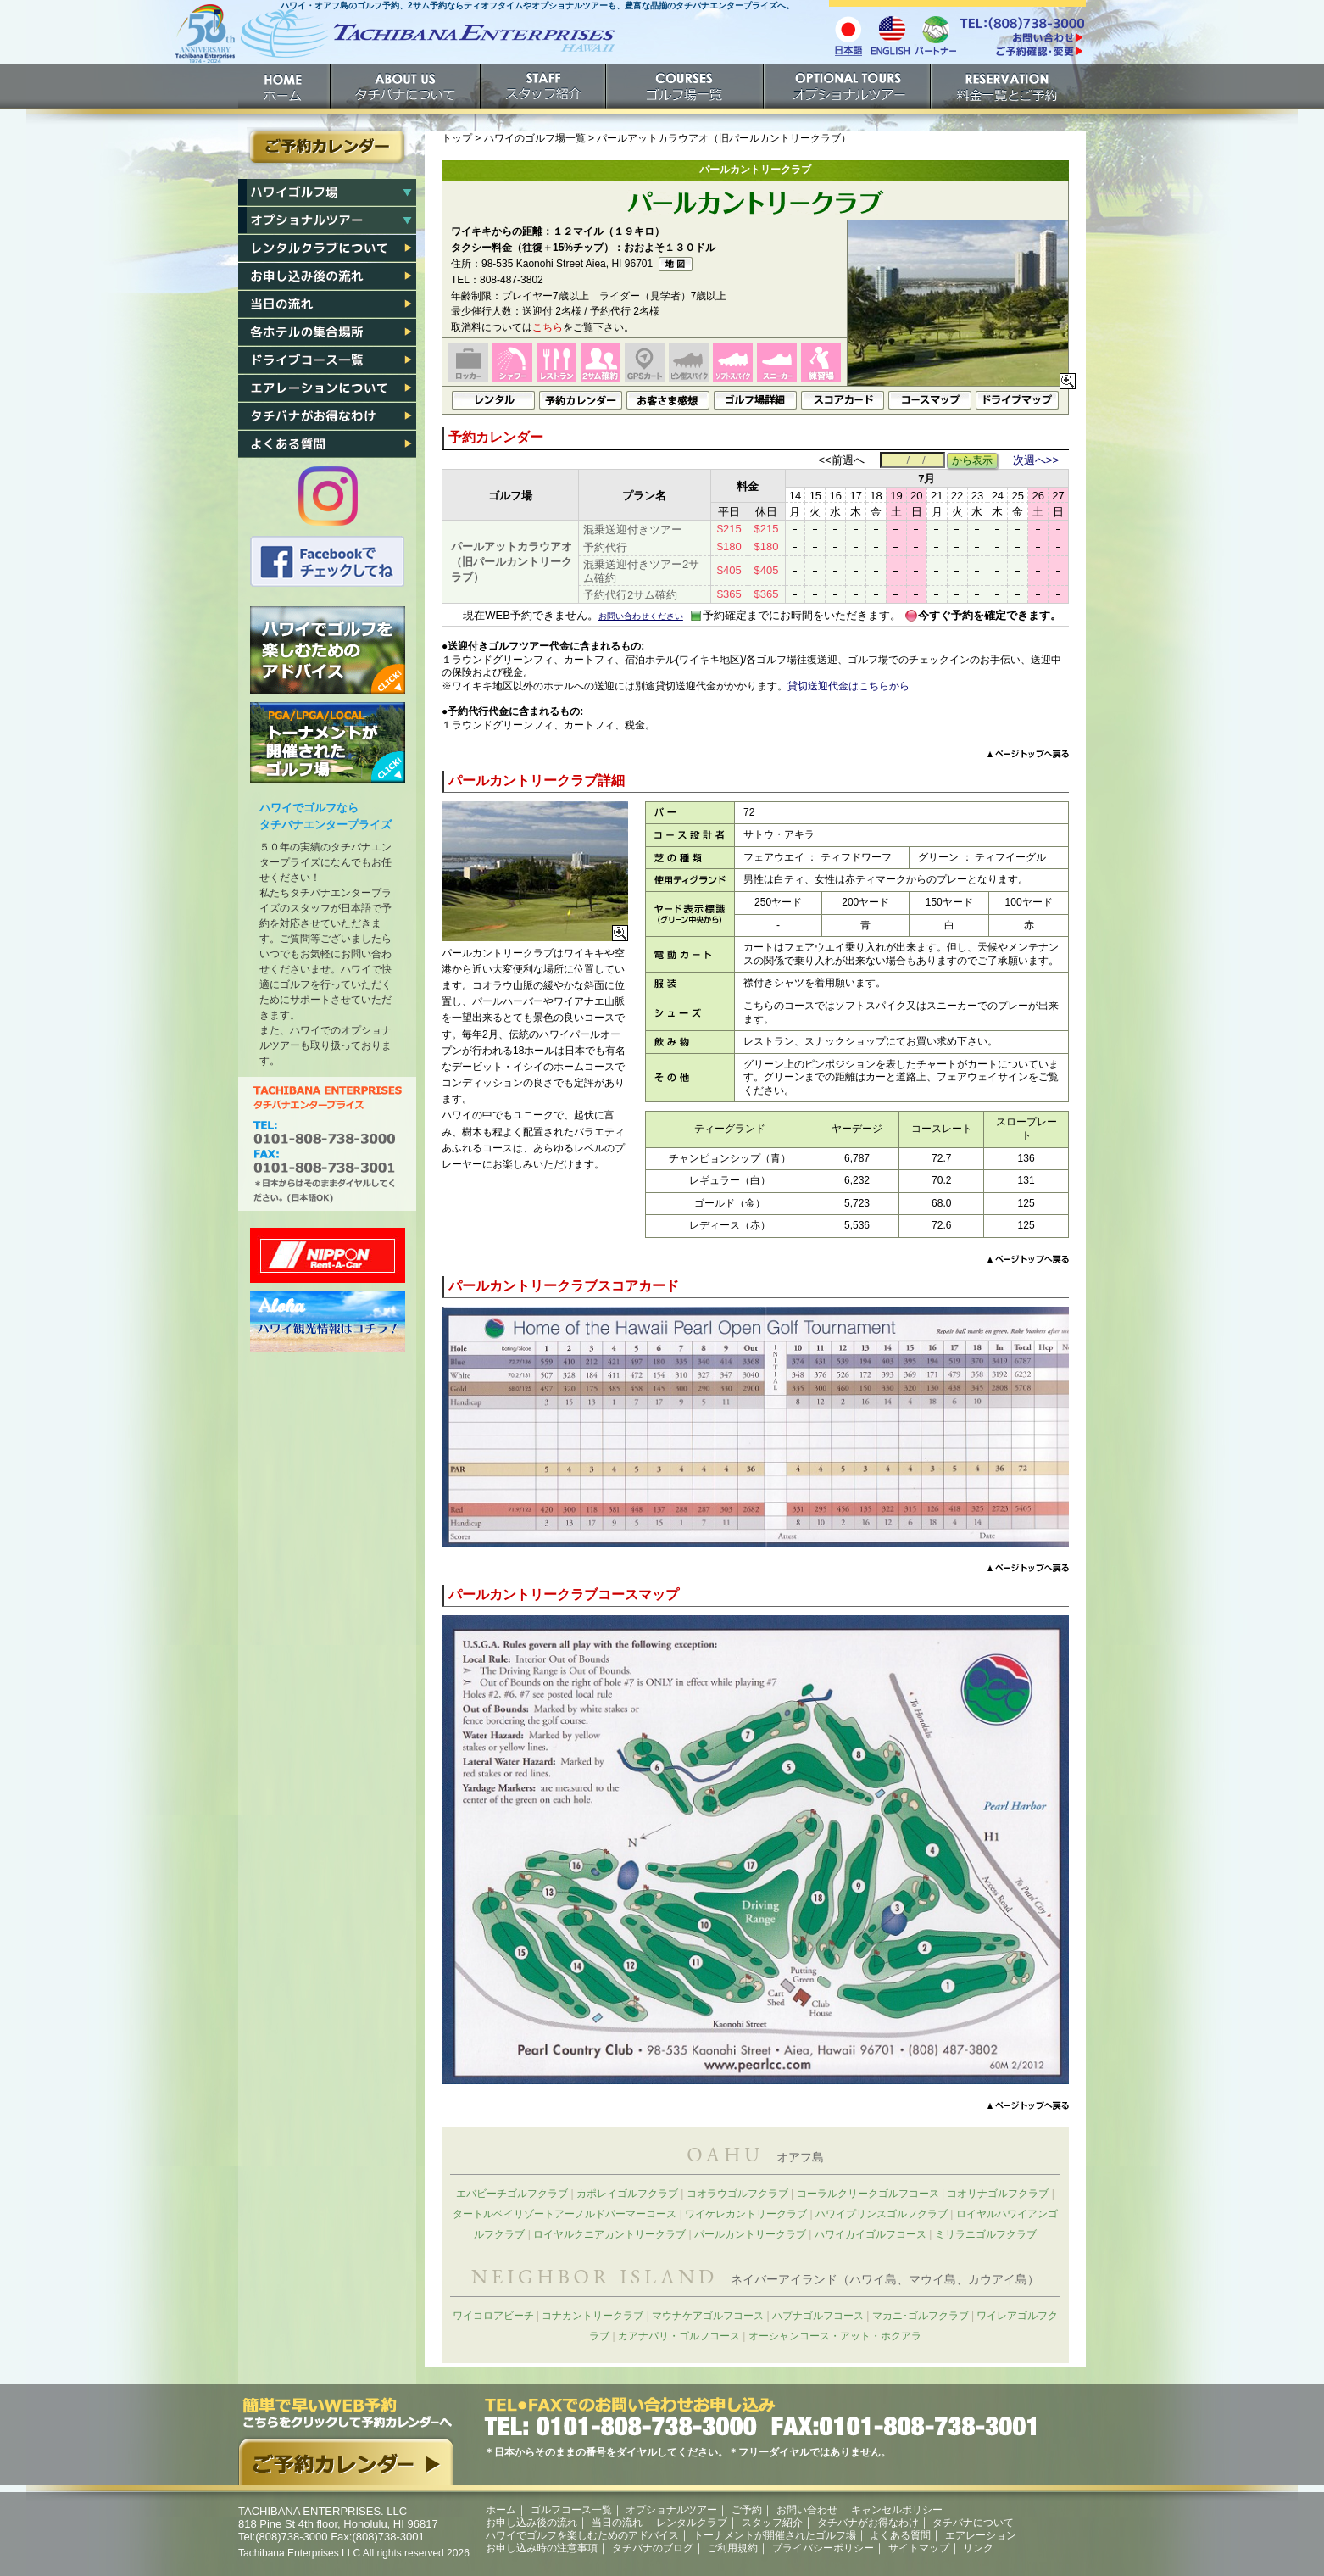 This screenshot has height=2576, width=1324. What do you see at coordinates (918, 2548) in the screenshot?
I see `サイトマップ` at bounding box center [918, 2548].